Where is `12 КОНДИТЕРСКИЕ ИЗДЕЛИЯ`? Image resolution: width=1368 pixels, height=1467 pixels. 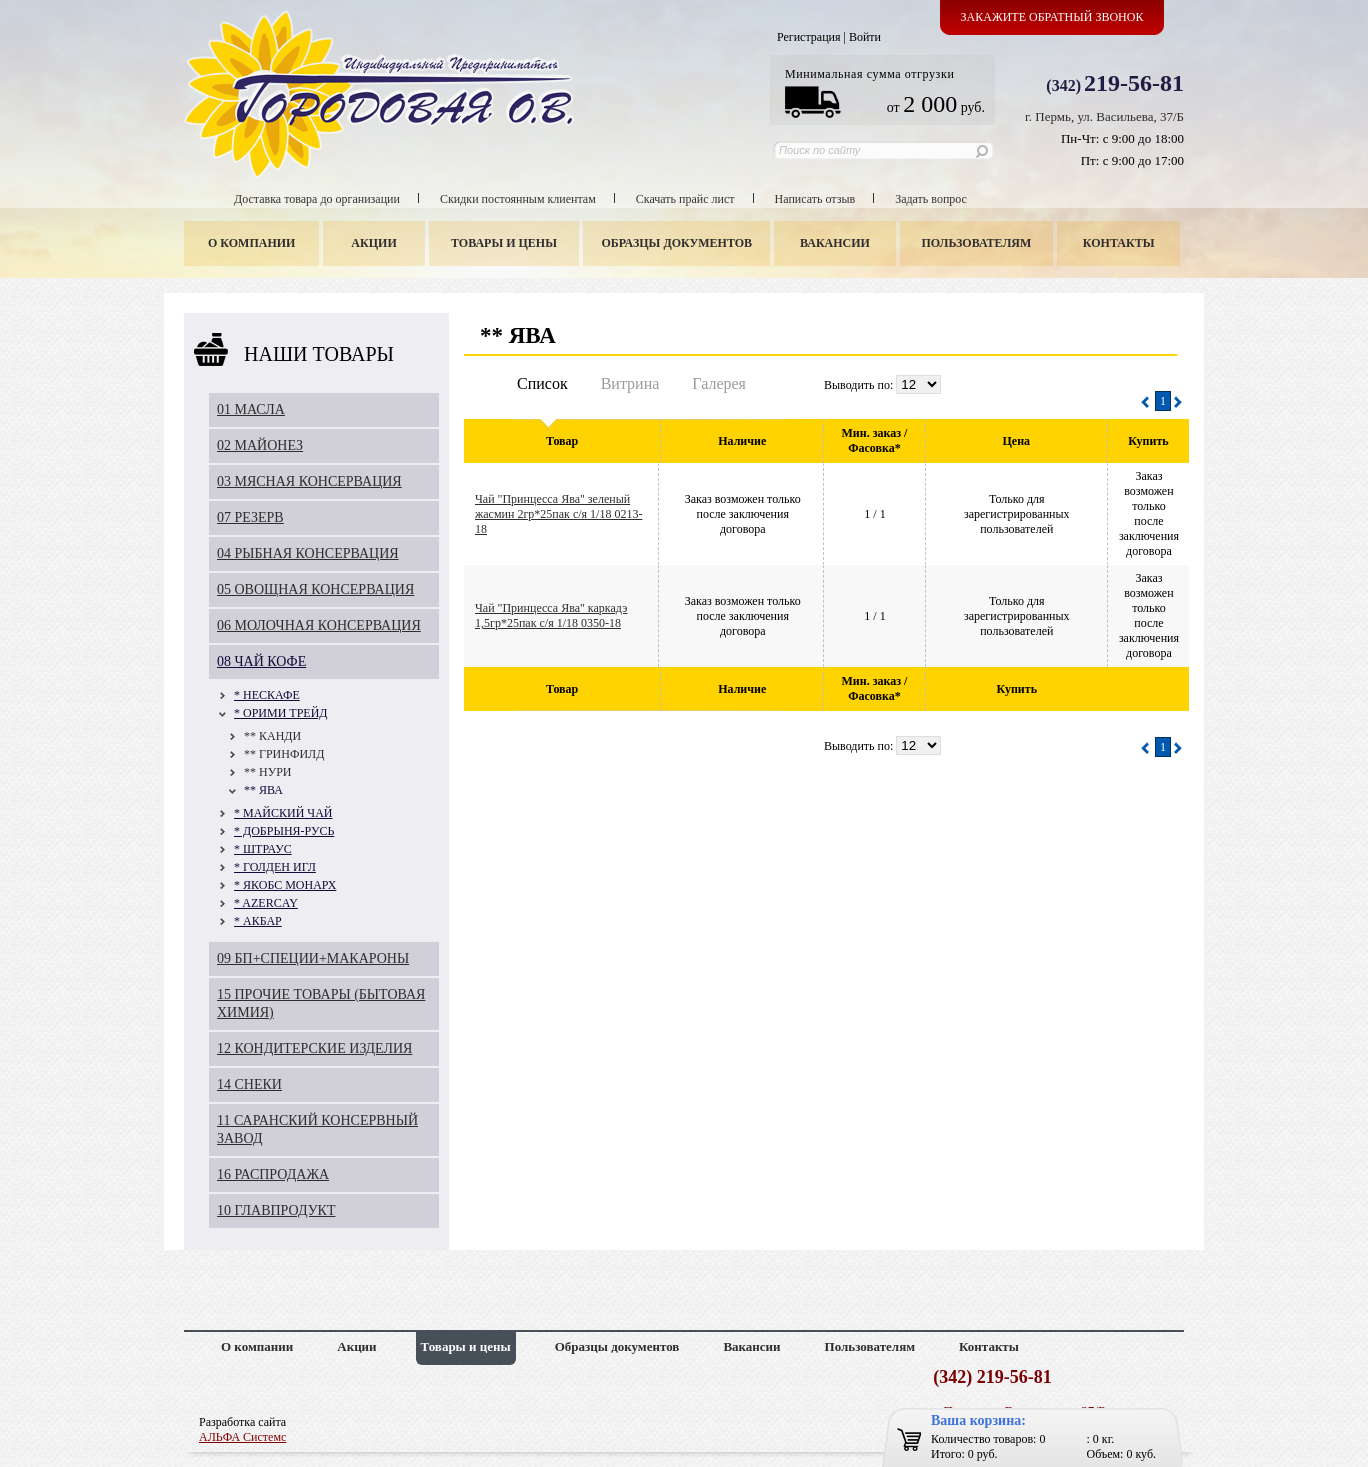
12 КОНДИТЕРСКИЕ ИЗДЕЛИЯ is located at coordinates (314, 1048).